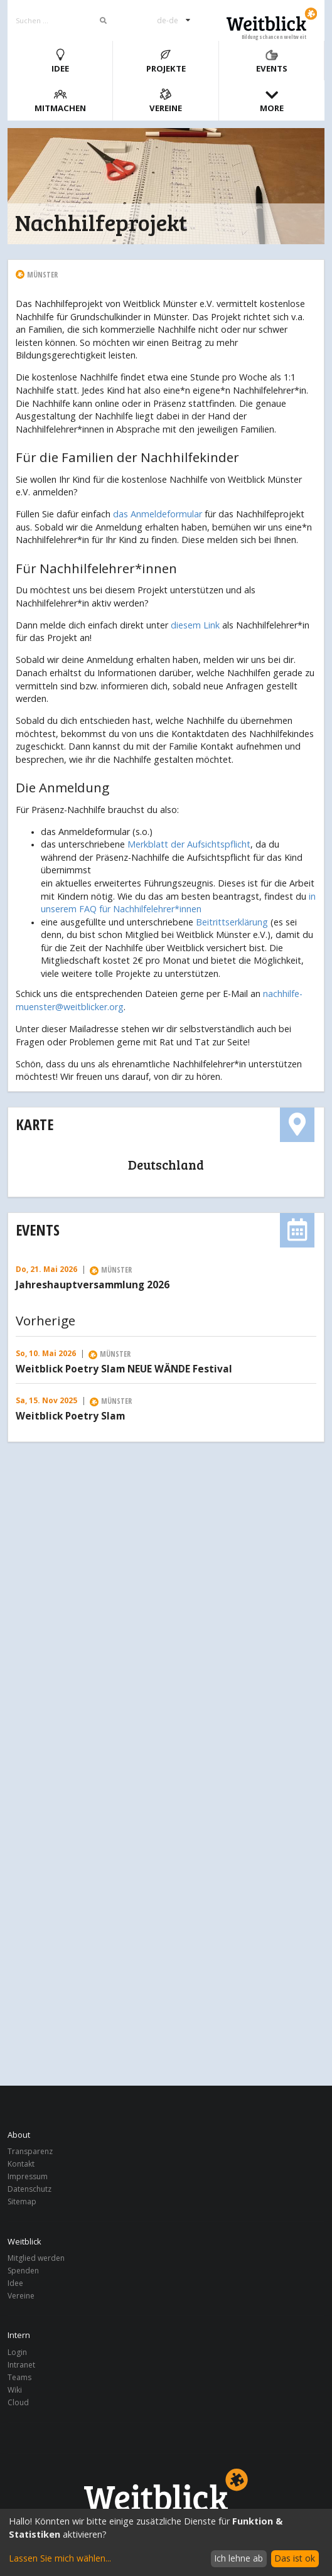 This screenshot has width=332, height=2576. I want to click on Projekte, so click(166, 61).